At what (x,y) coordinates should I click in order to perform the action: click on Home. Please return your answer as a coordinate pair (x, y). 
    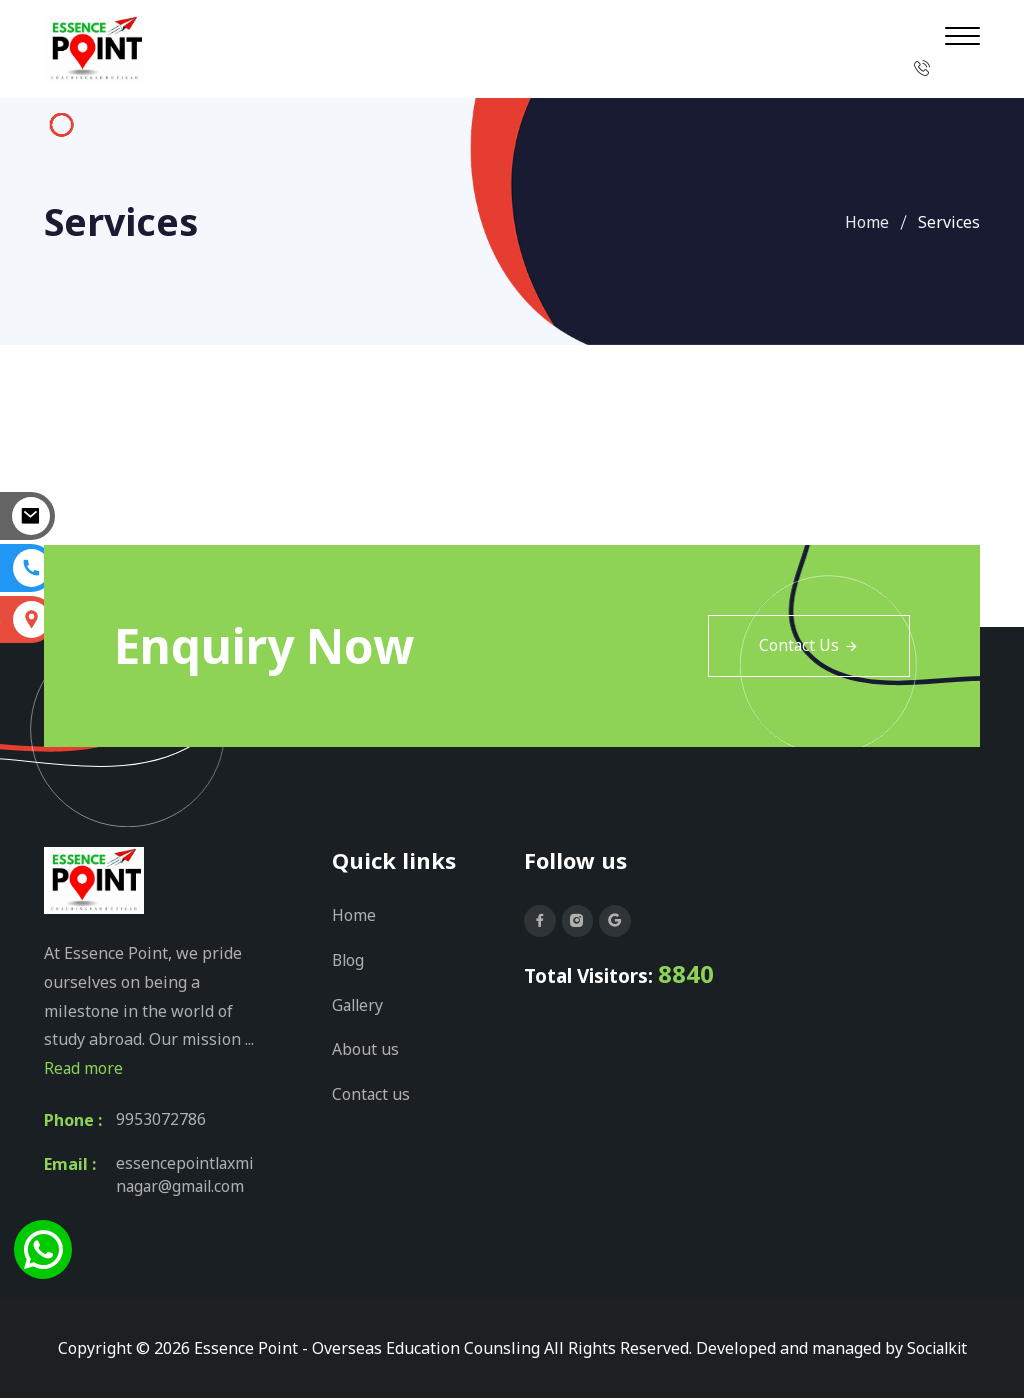
    Looking at the image, I should click on (867, 222).